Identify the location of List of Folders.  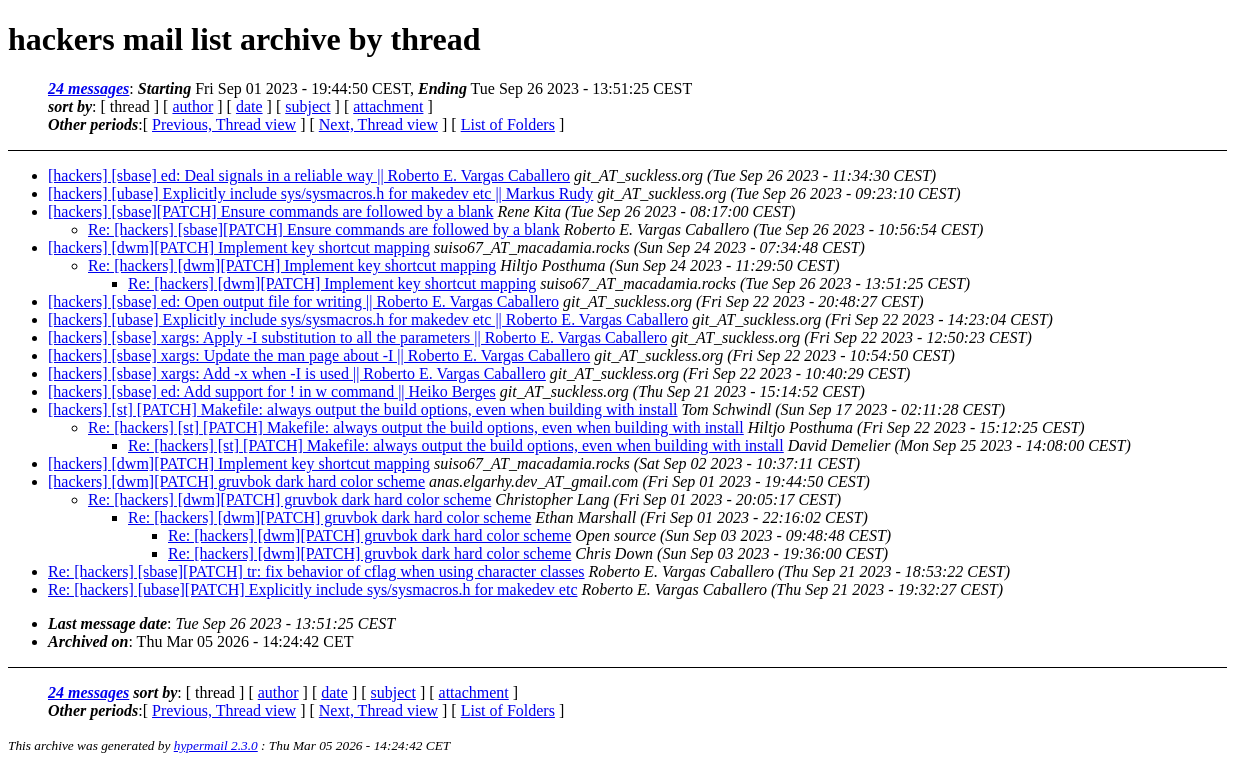
(508, 124).